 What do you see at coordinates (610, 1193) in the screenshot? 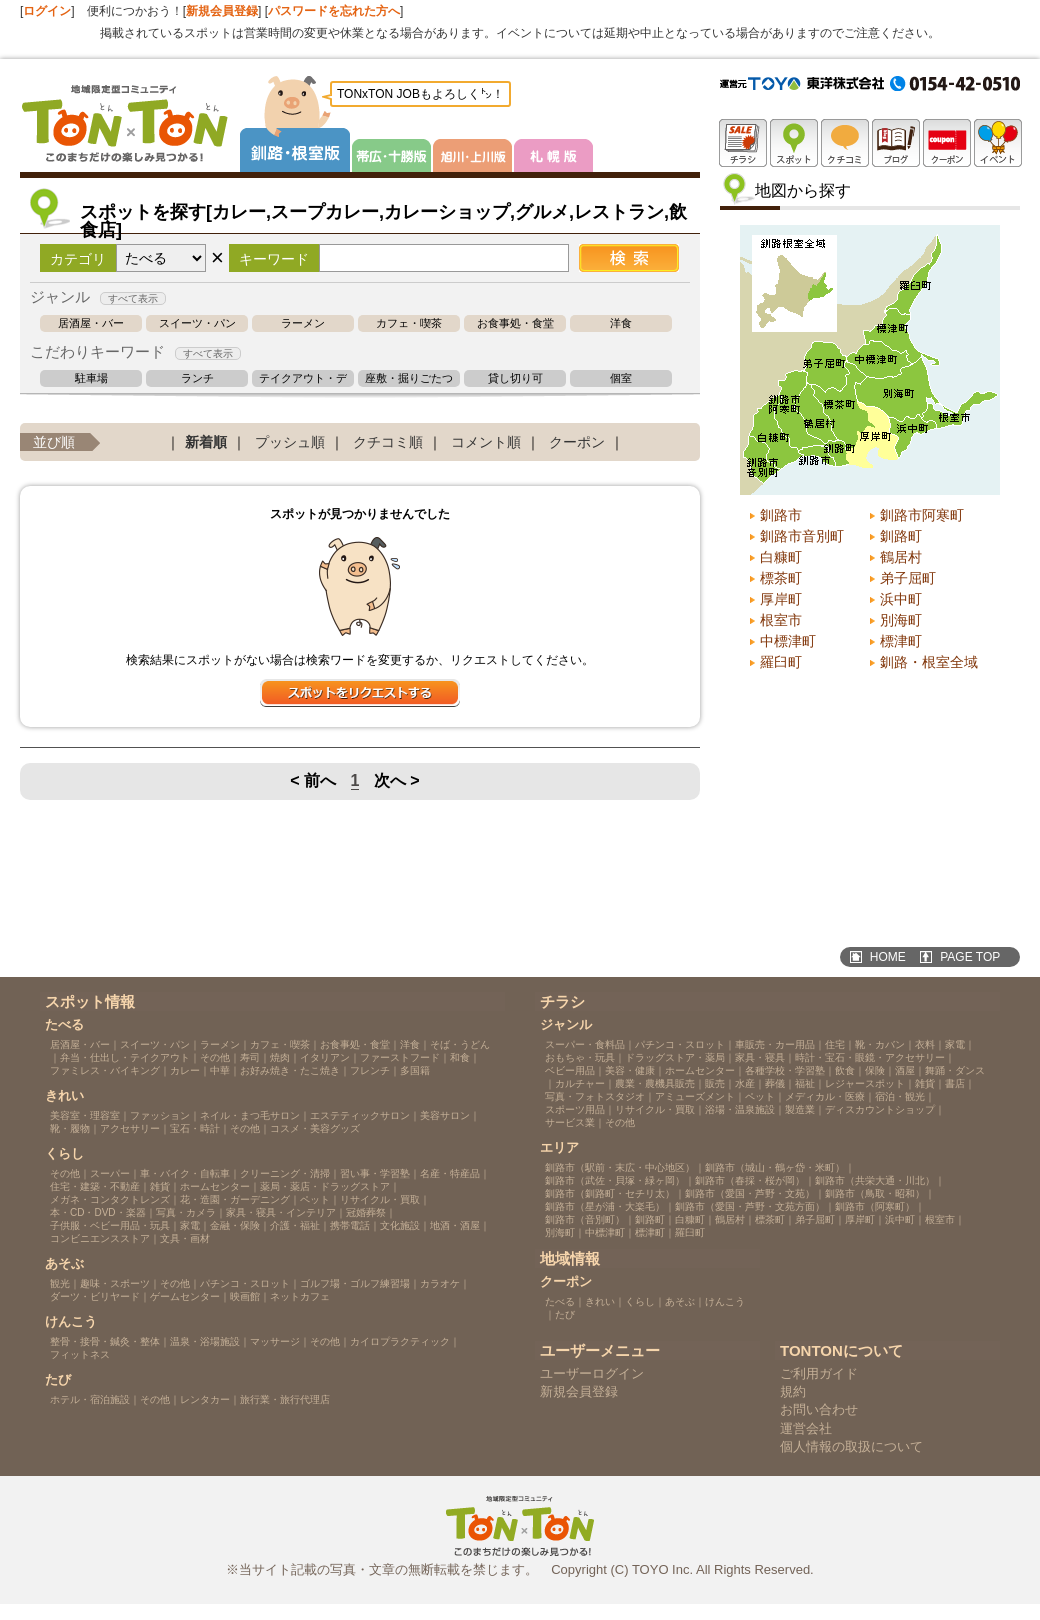
I see `釧路市（釧路町・セチリ太）` at bounding box center [610, 1193].